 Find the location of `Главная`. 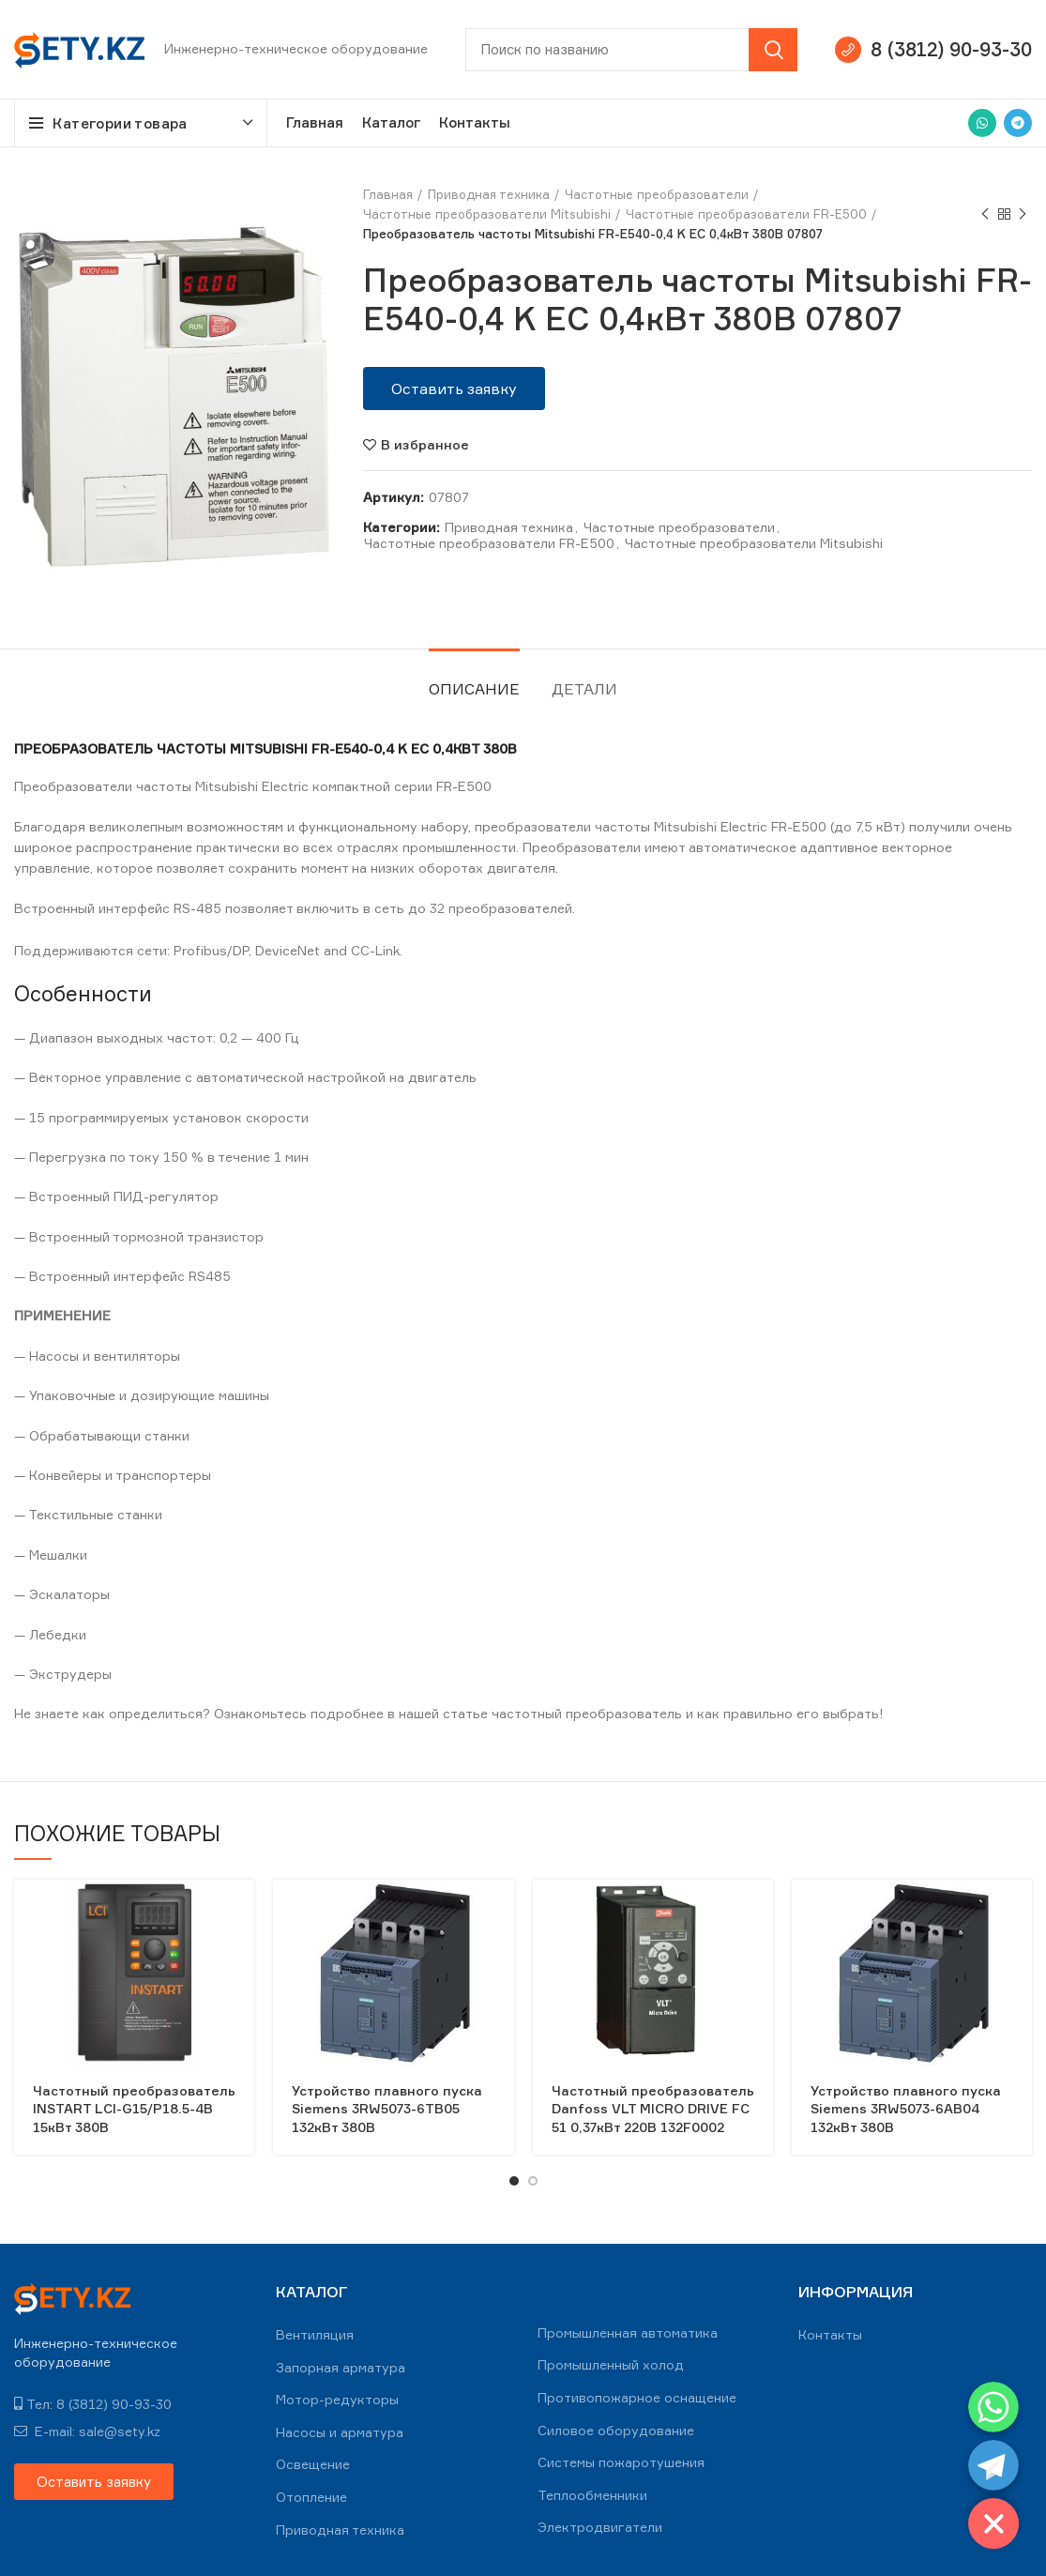

Главная is located at coordinates (388, 194).